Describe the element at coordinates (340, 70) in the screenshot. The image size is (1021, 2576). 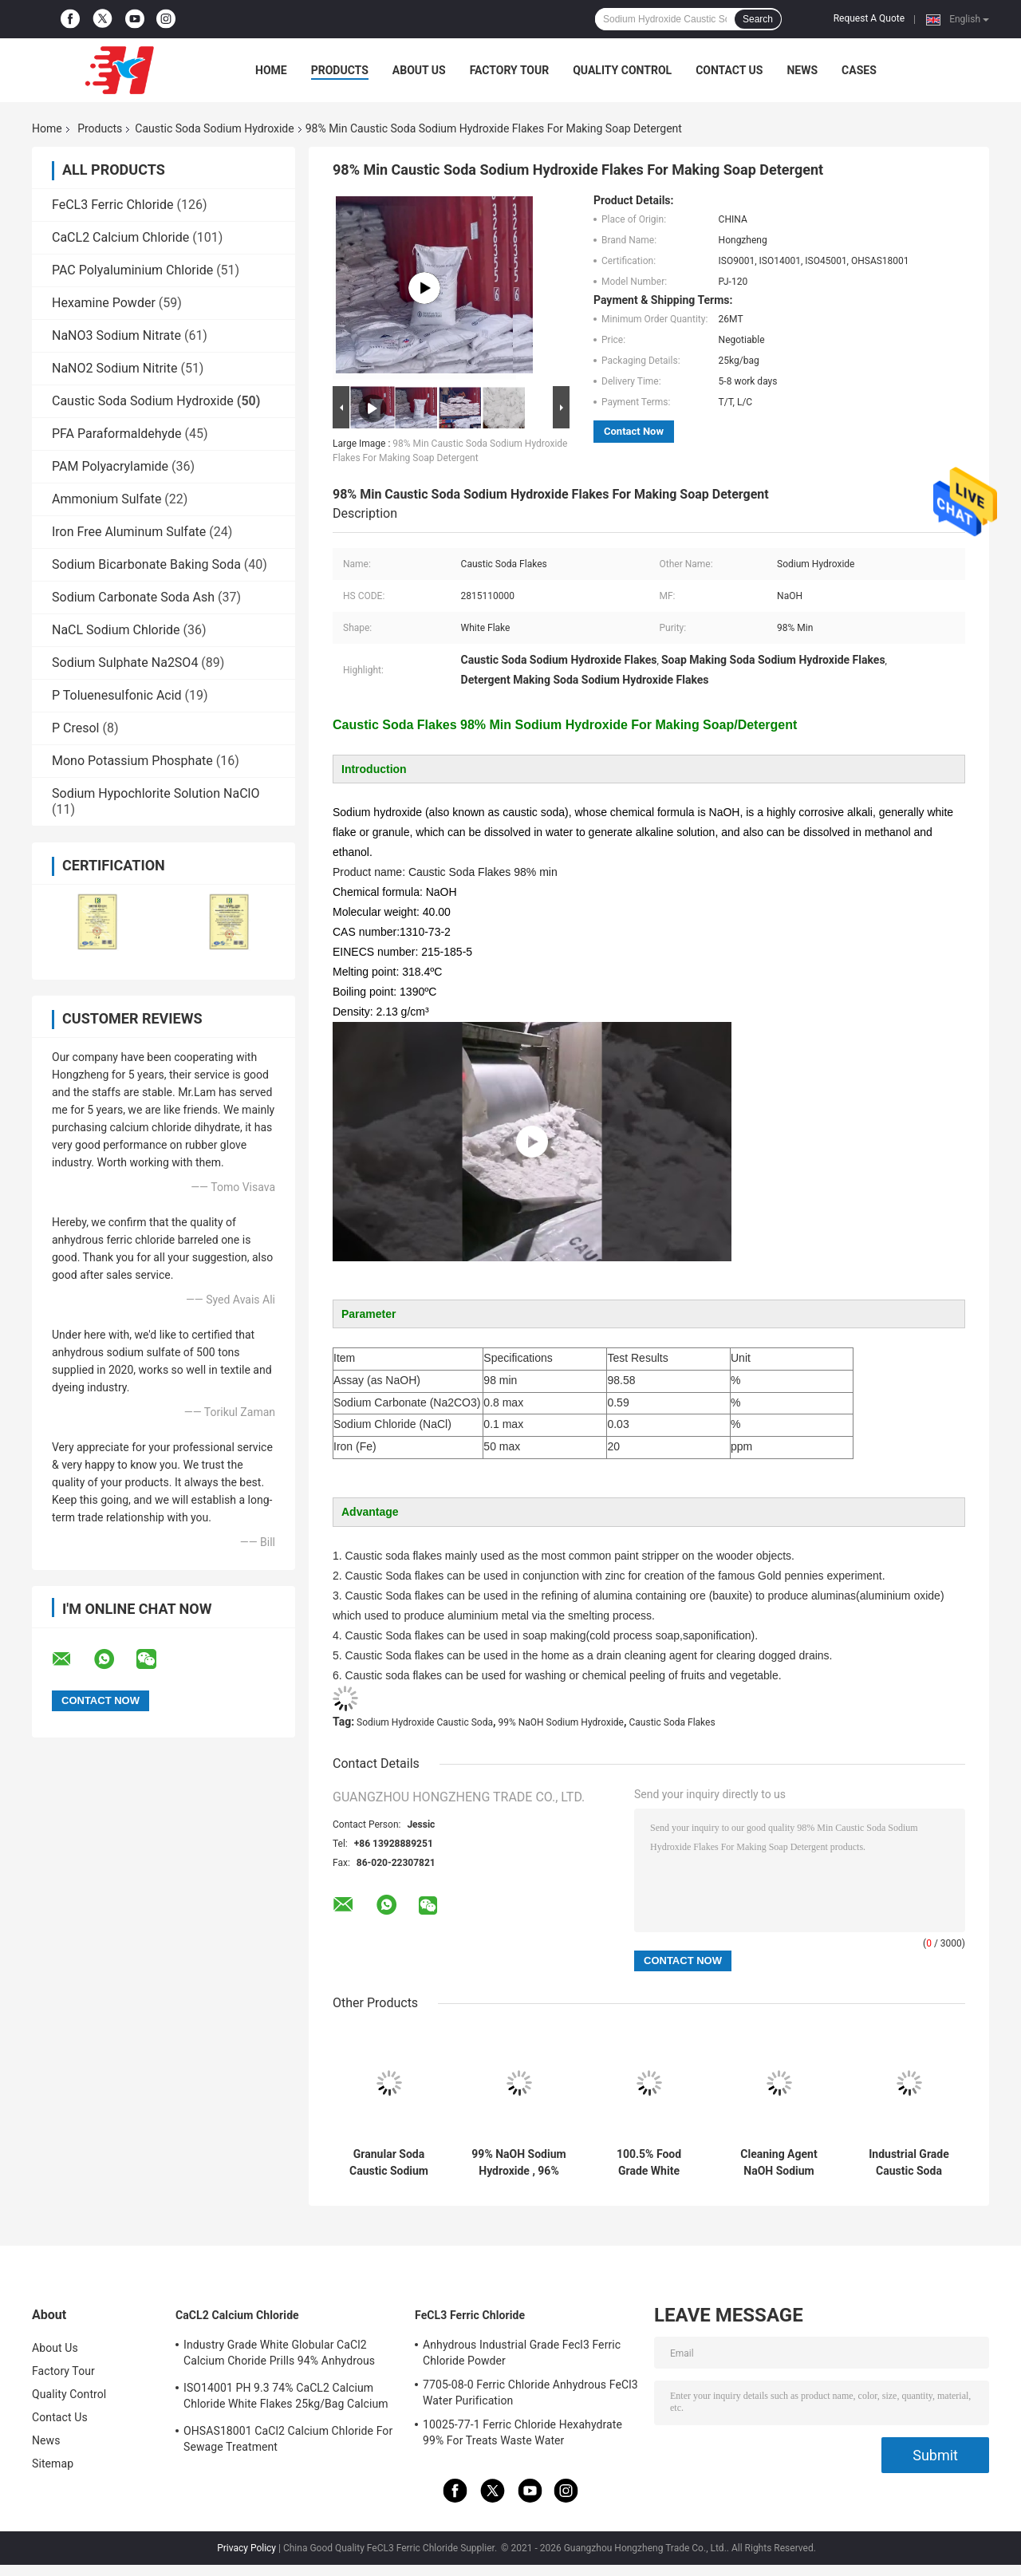
I see `Products` at that location.